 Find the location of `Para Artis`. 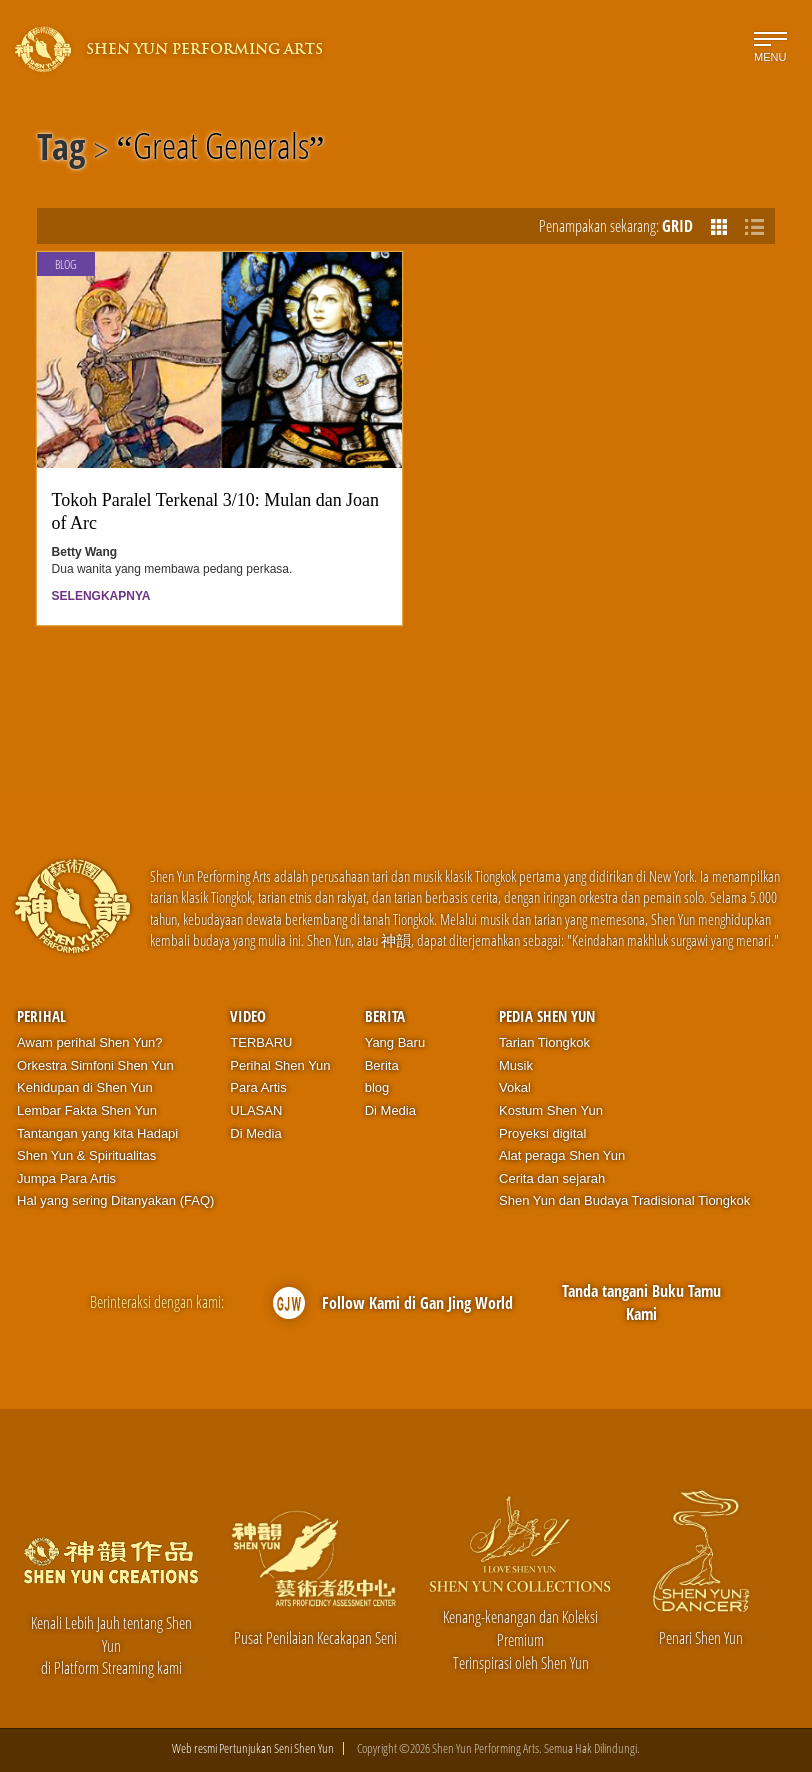

Para Artis is located at coordinates (258, 1087).